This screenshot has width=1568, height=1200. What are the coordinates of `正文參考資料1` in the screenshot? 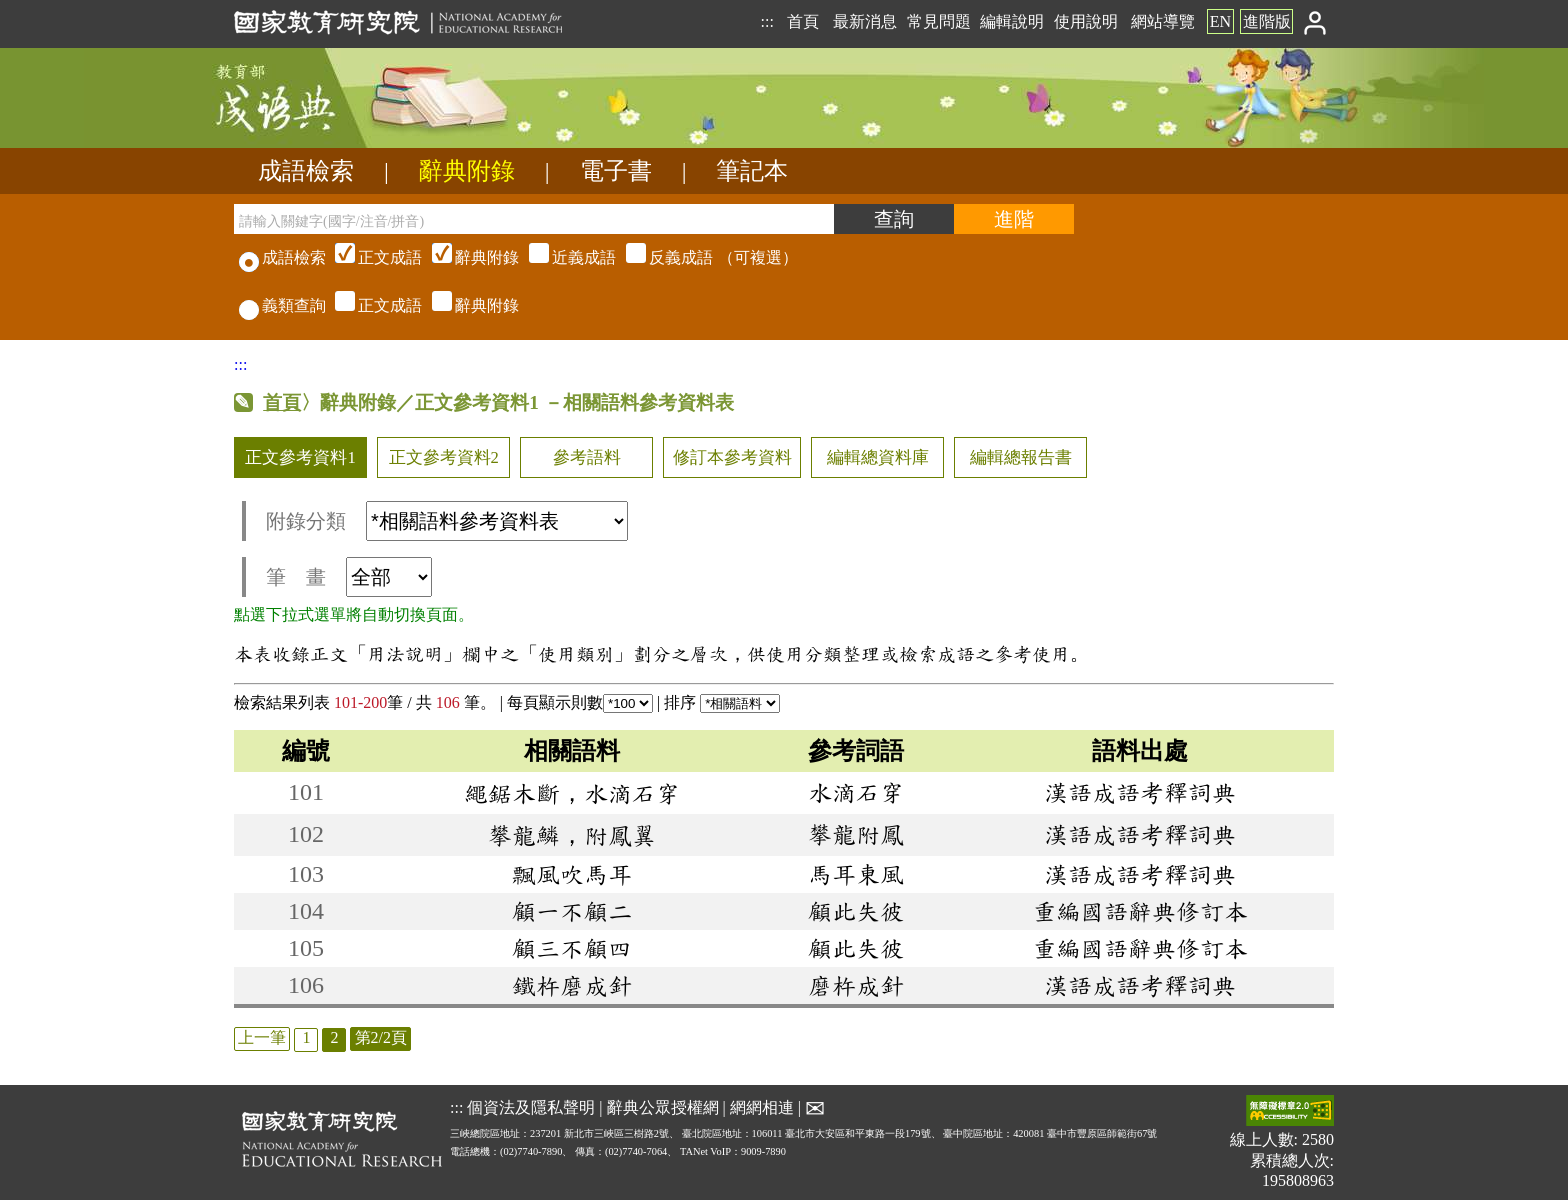 It's located at (300, 457).